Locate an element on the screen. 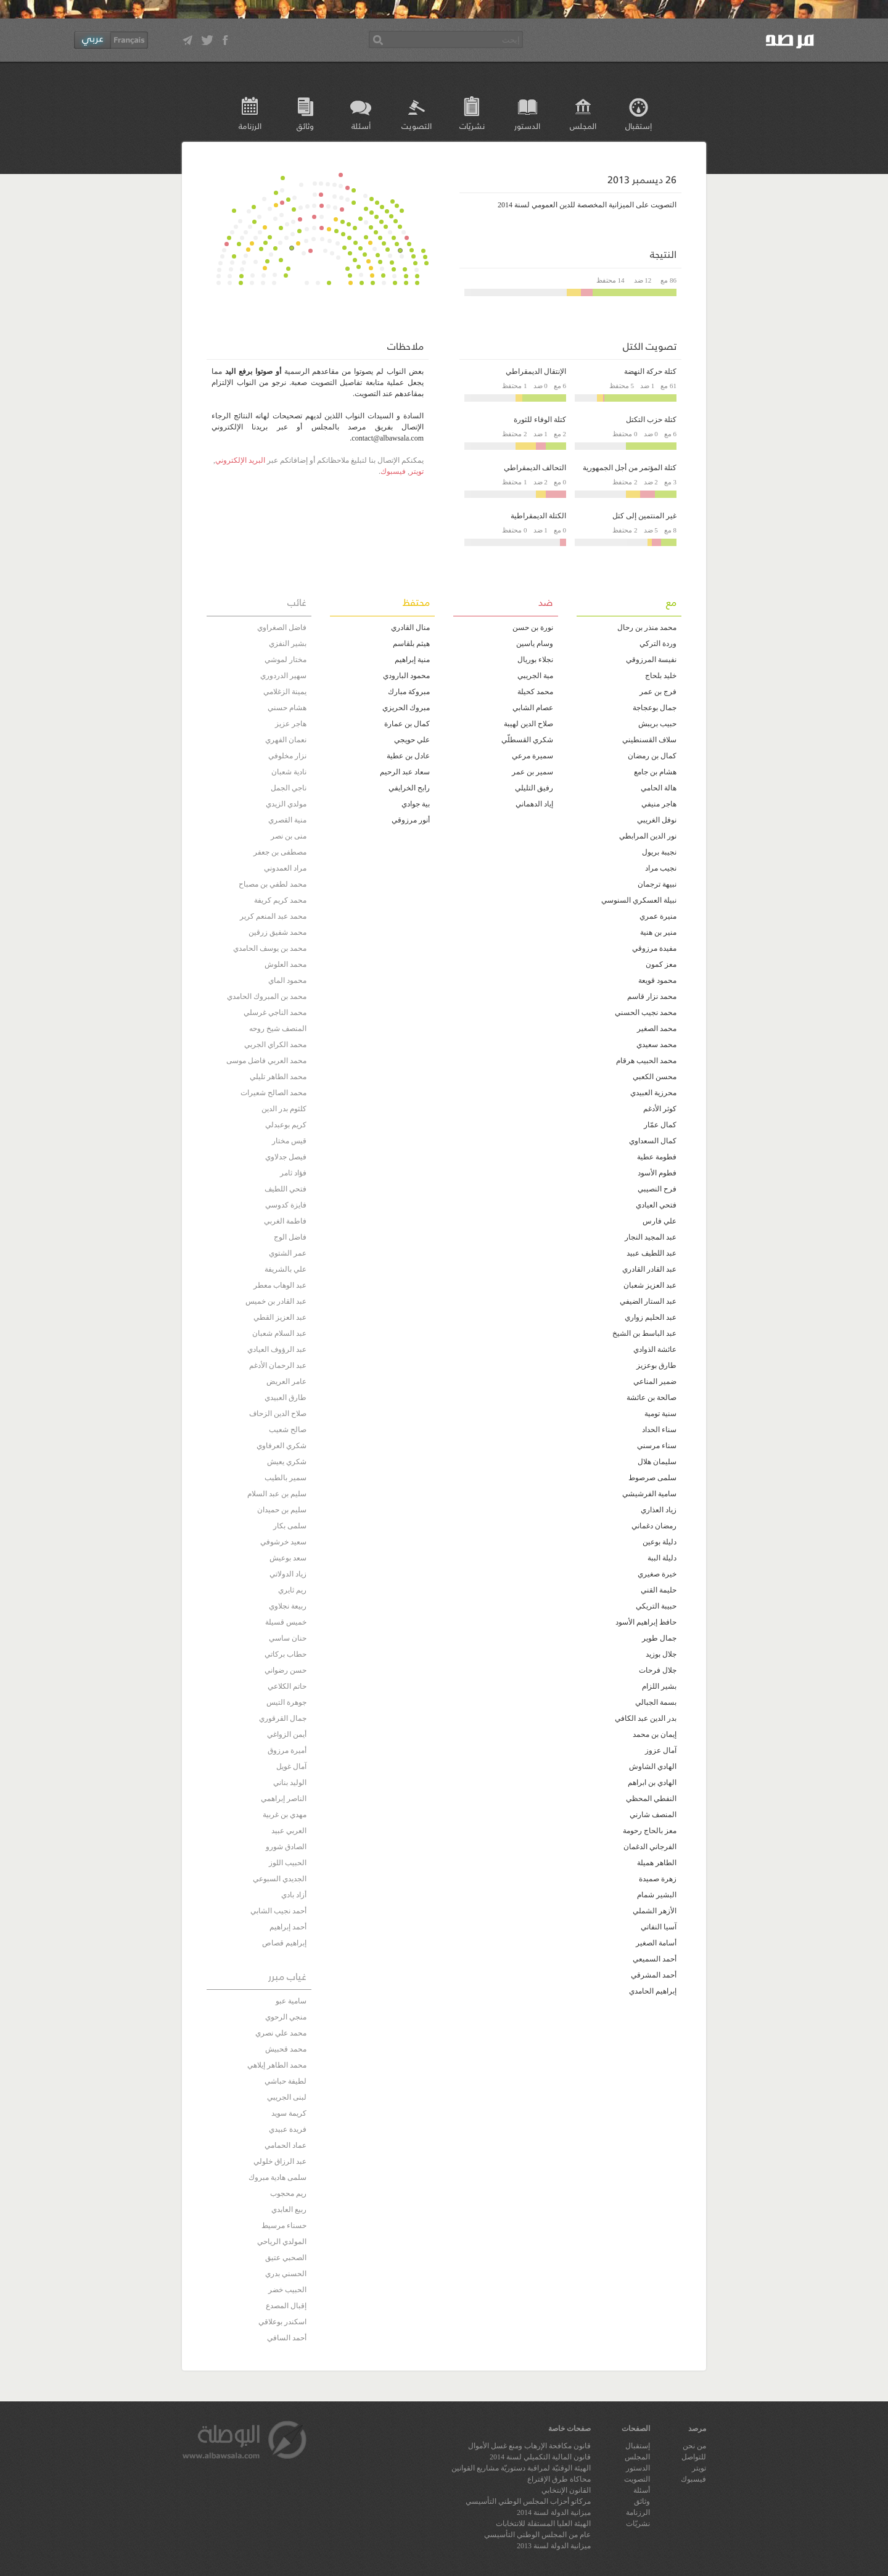 The width and height of the screenshot is (888, 2576). فرج بن عمر is located at coordinates (657, 691).